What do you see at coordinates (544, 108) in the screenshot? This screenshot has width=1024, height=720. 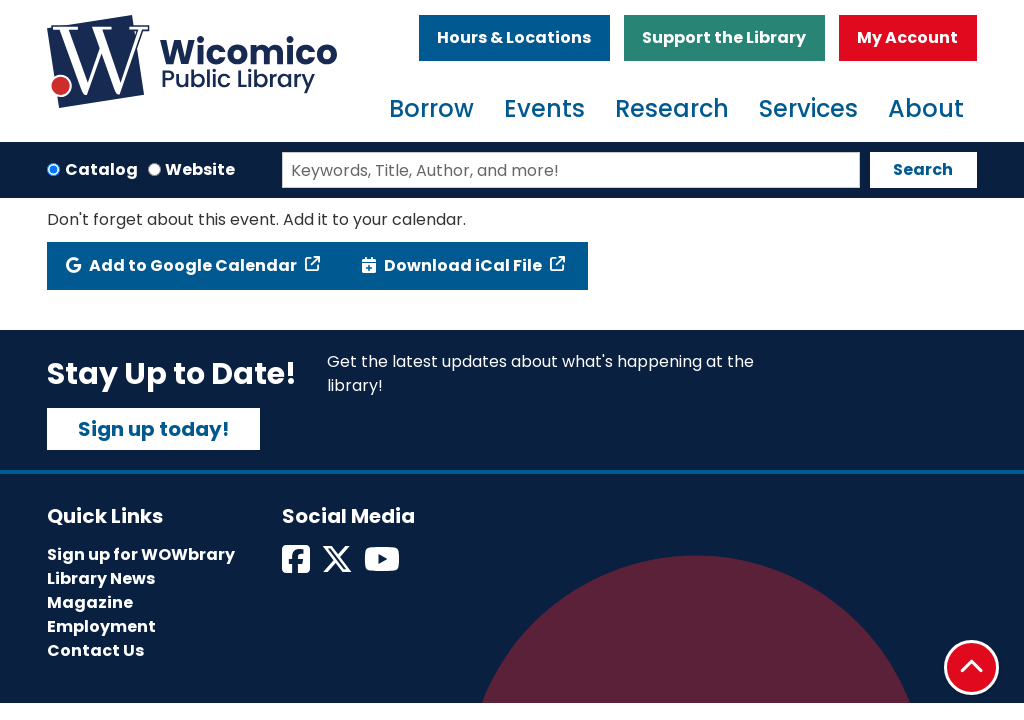 I see `Events [menuitem]` at bounding box center [544, 108].